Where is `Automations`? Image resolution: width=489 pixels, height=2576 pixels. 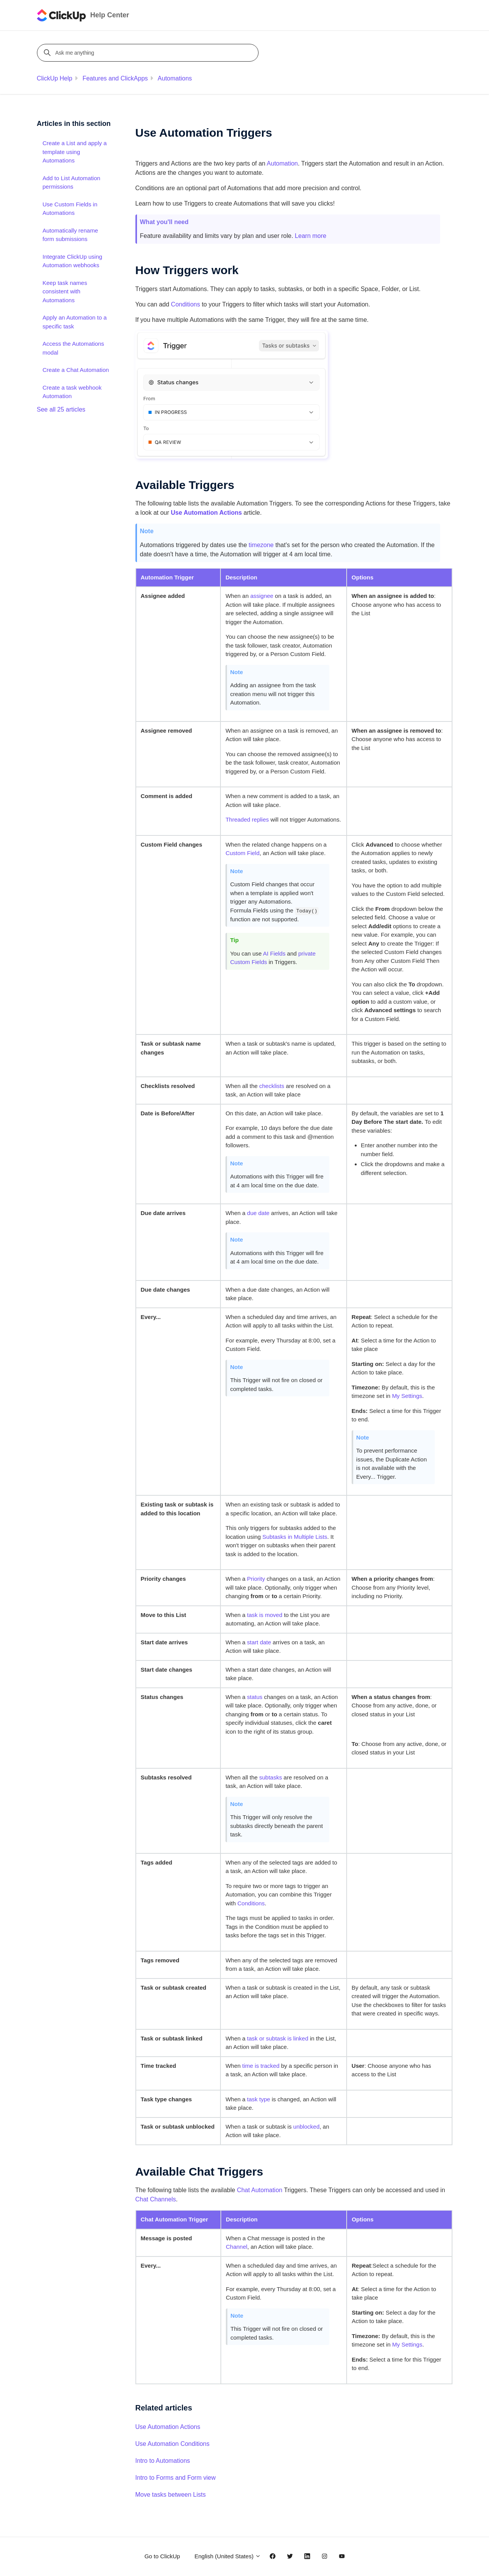
Automations is located at coordinates (175, 78).